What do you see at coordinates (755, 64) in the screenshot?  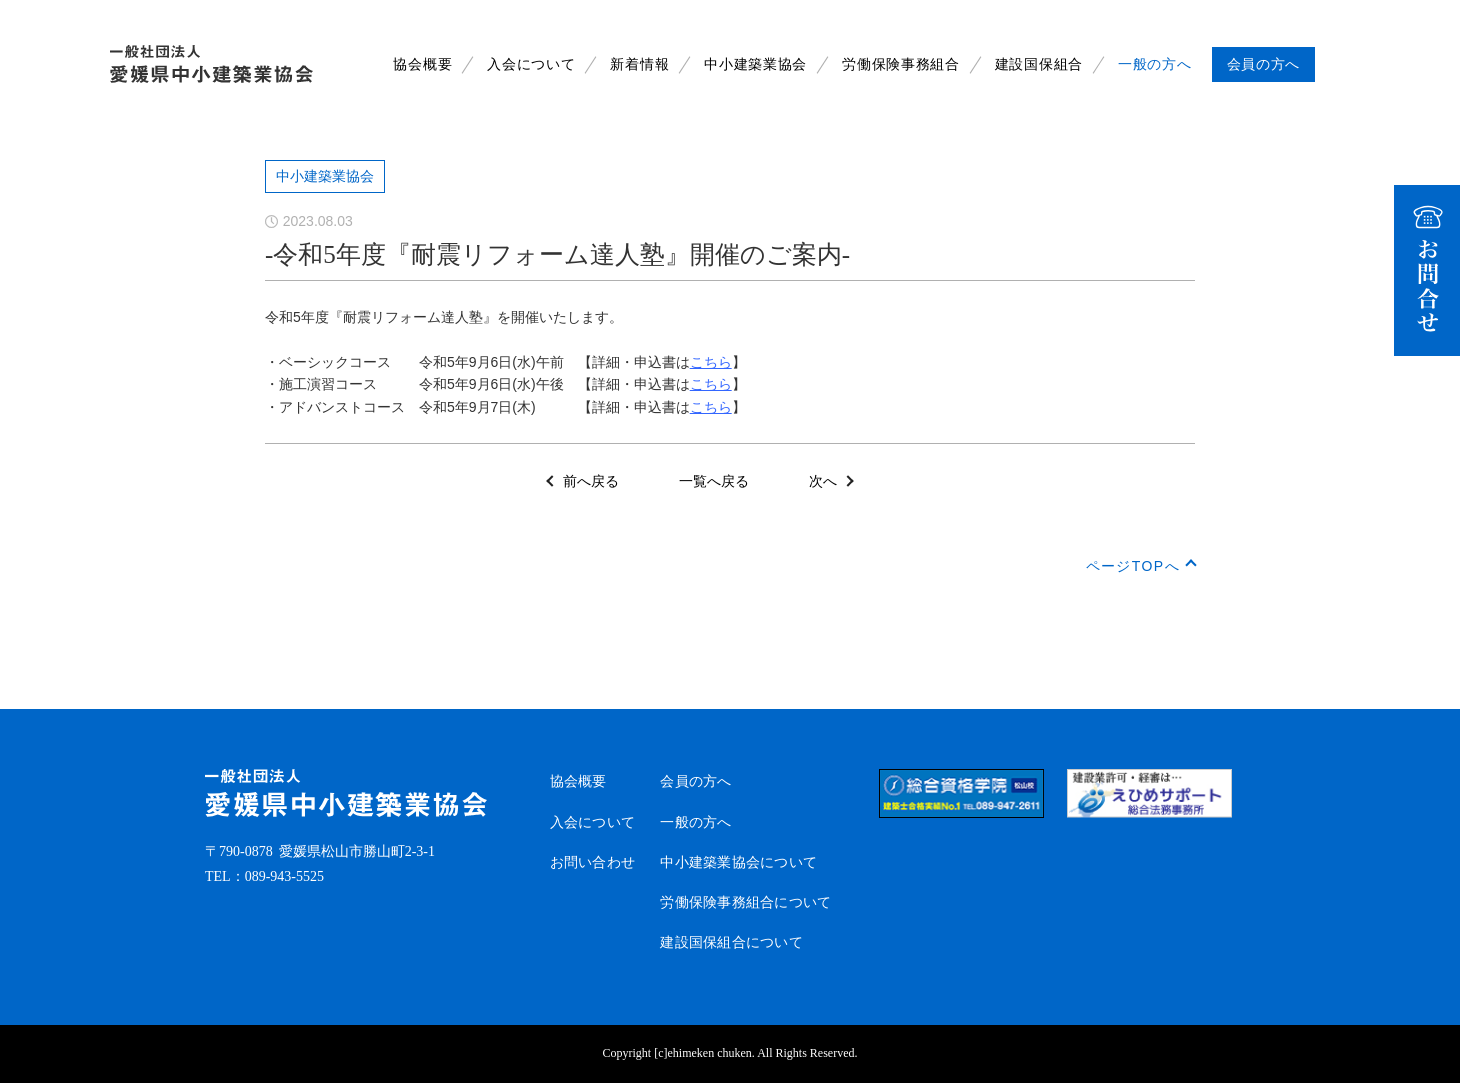 I see `中小建築業協会` at bounding box center [755, 64].